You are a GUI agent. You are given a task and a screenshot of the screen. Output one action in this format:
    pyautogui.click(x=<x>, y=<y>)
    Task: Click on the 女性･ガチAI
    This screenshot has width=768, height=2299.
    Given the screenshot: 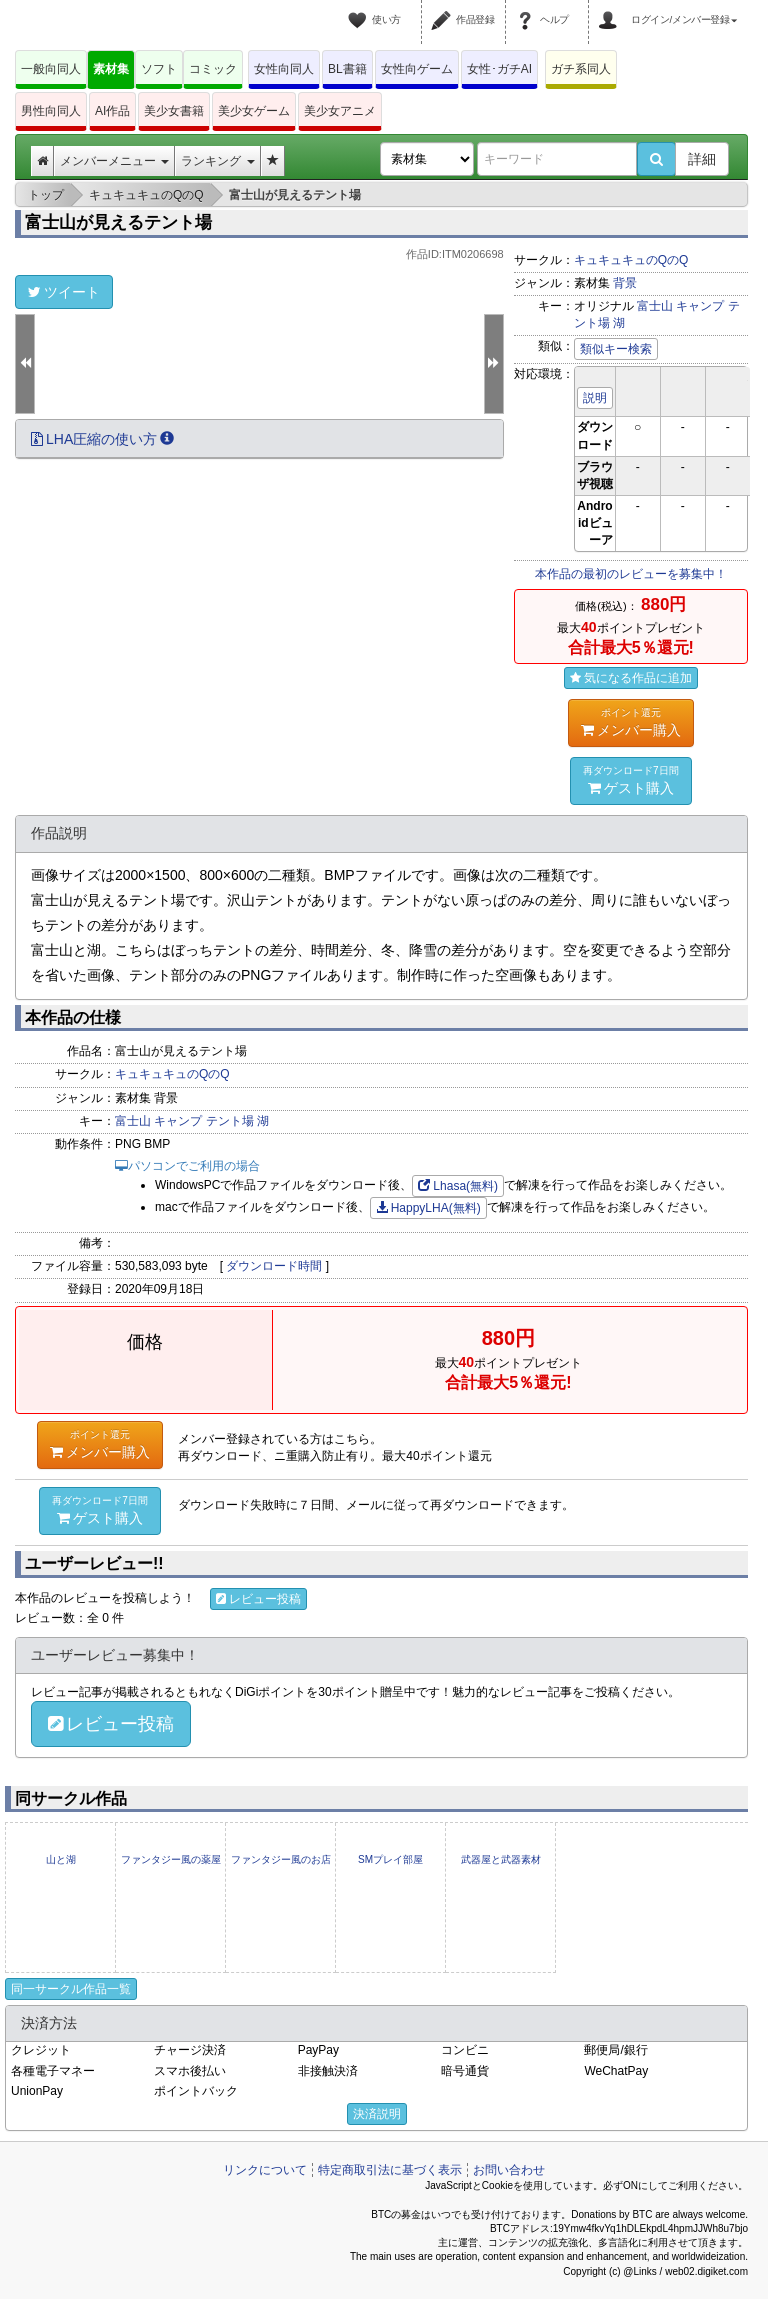 What is the action you would take?
    pyautogui.click(x=499, y=69)
    